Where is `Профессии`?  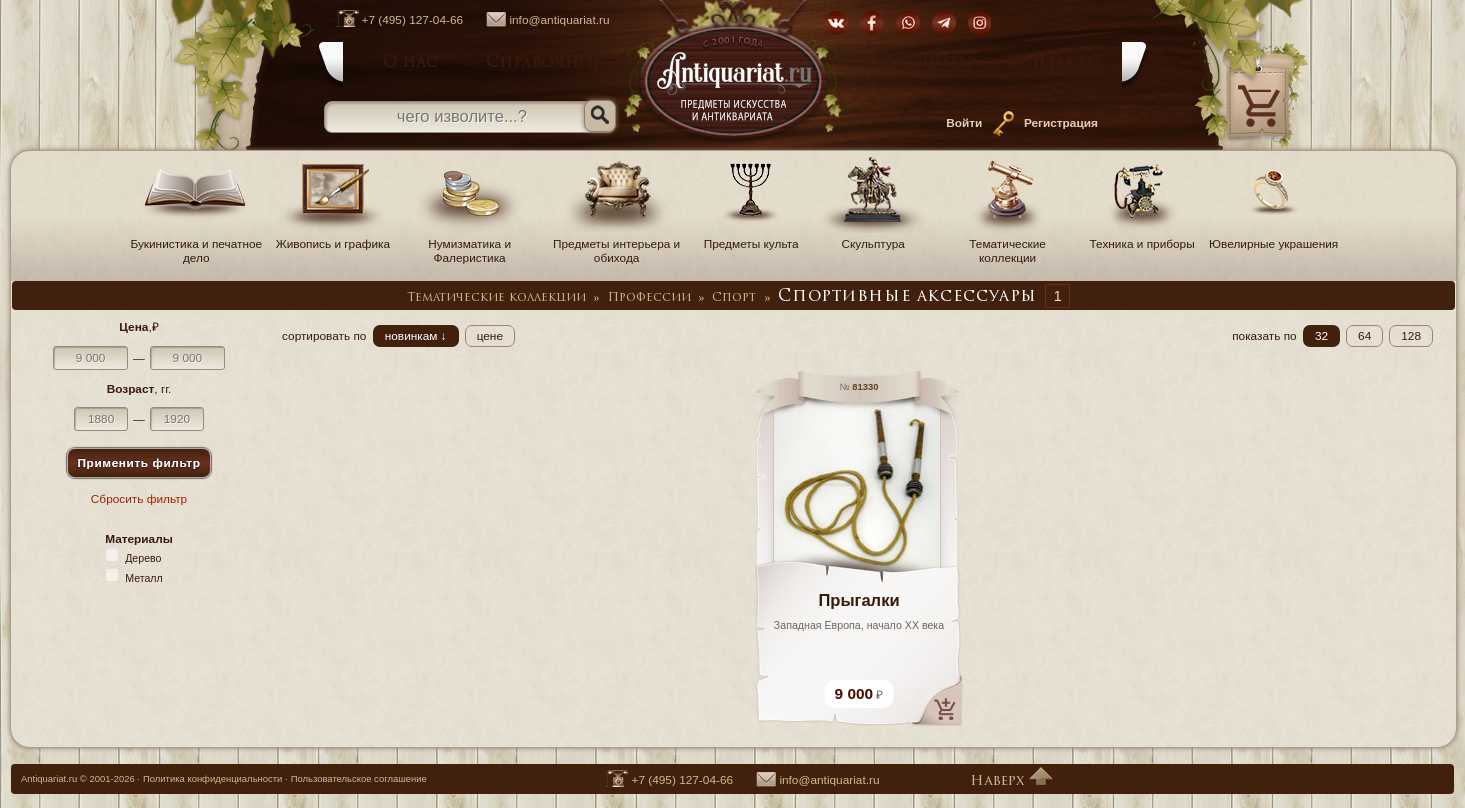
Профессии is located at coordinates (649, 298).